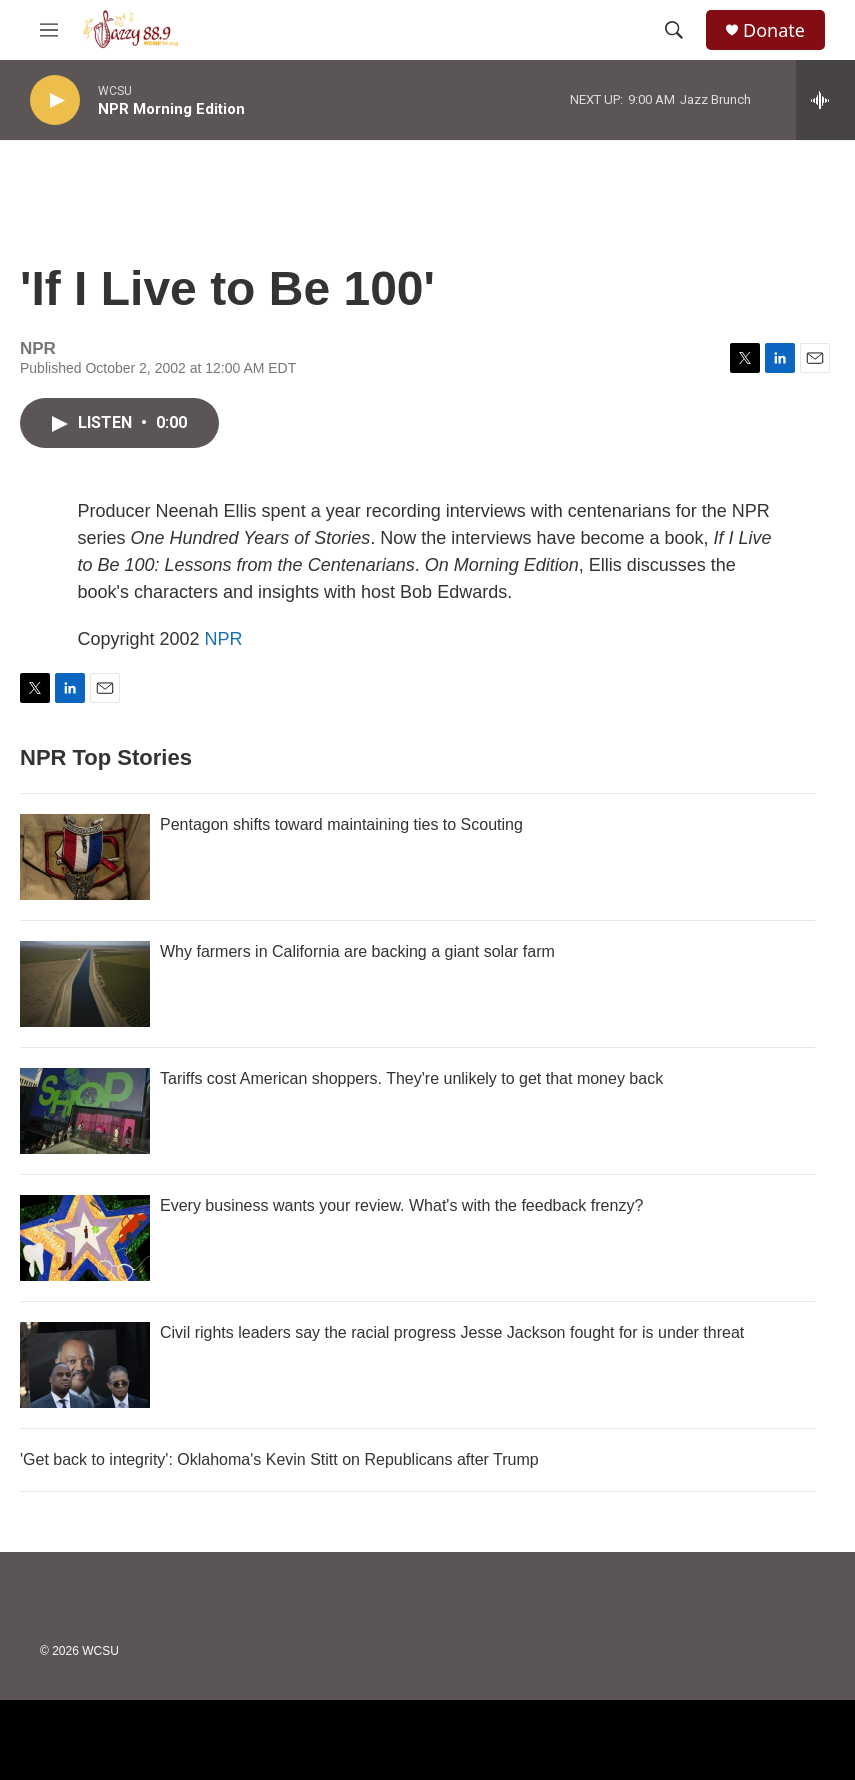  Describe the element at coordinates (55, 100) in the screenshot. I see `[play]` at that location.